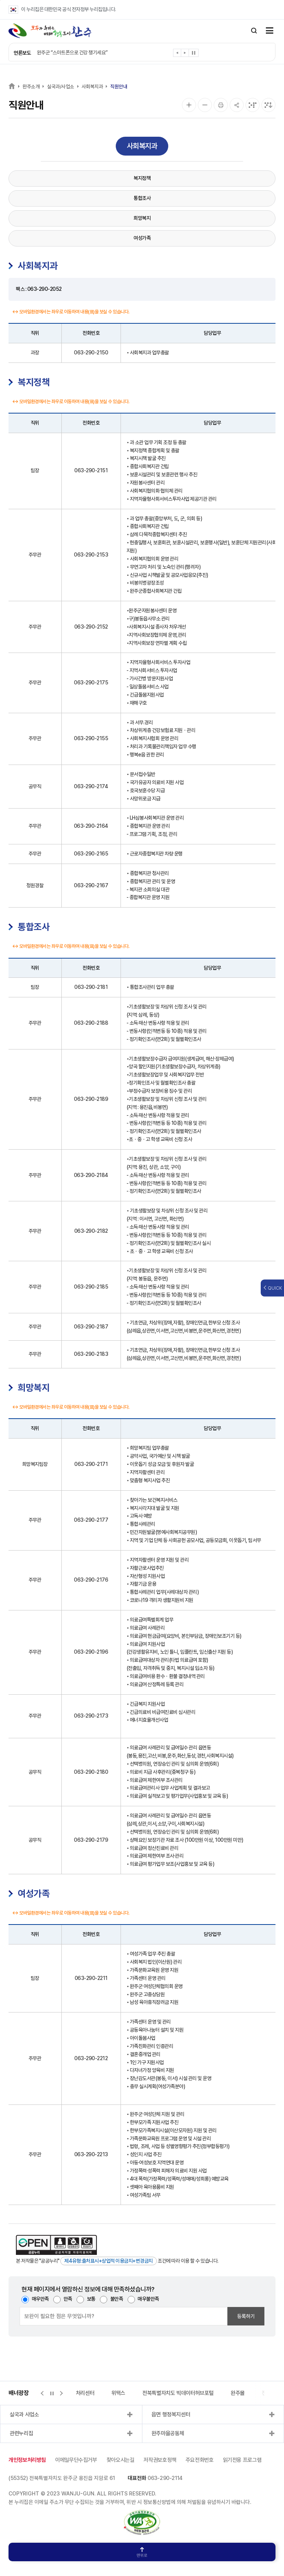 The image size is (284, 2576). I want to click on [화면 축소], so click(205, 105).